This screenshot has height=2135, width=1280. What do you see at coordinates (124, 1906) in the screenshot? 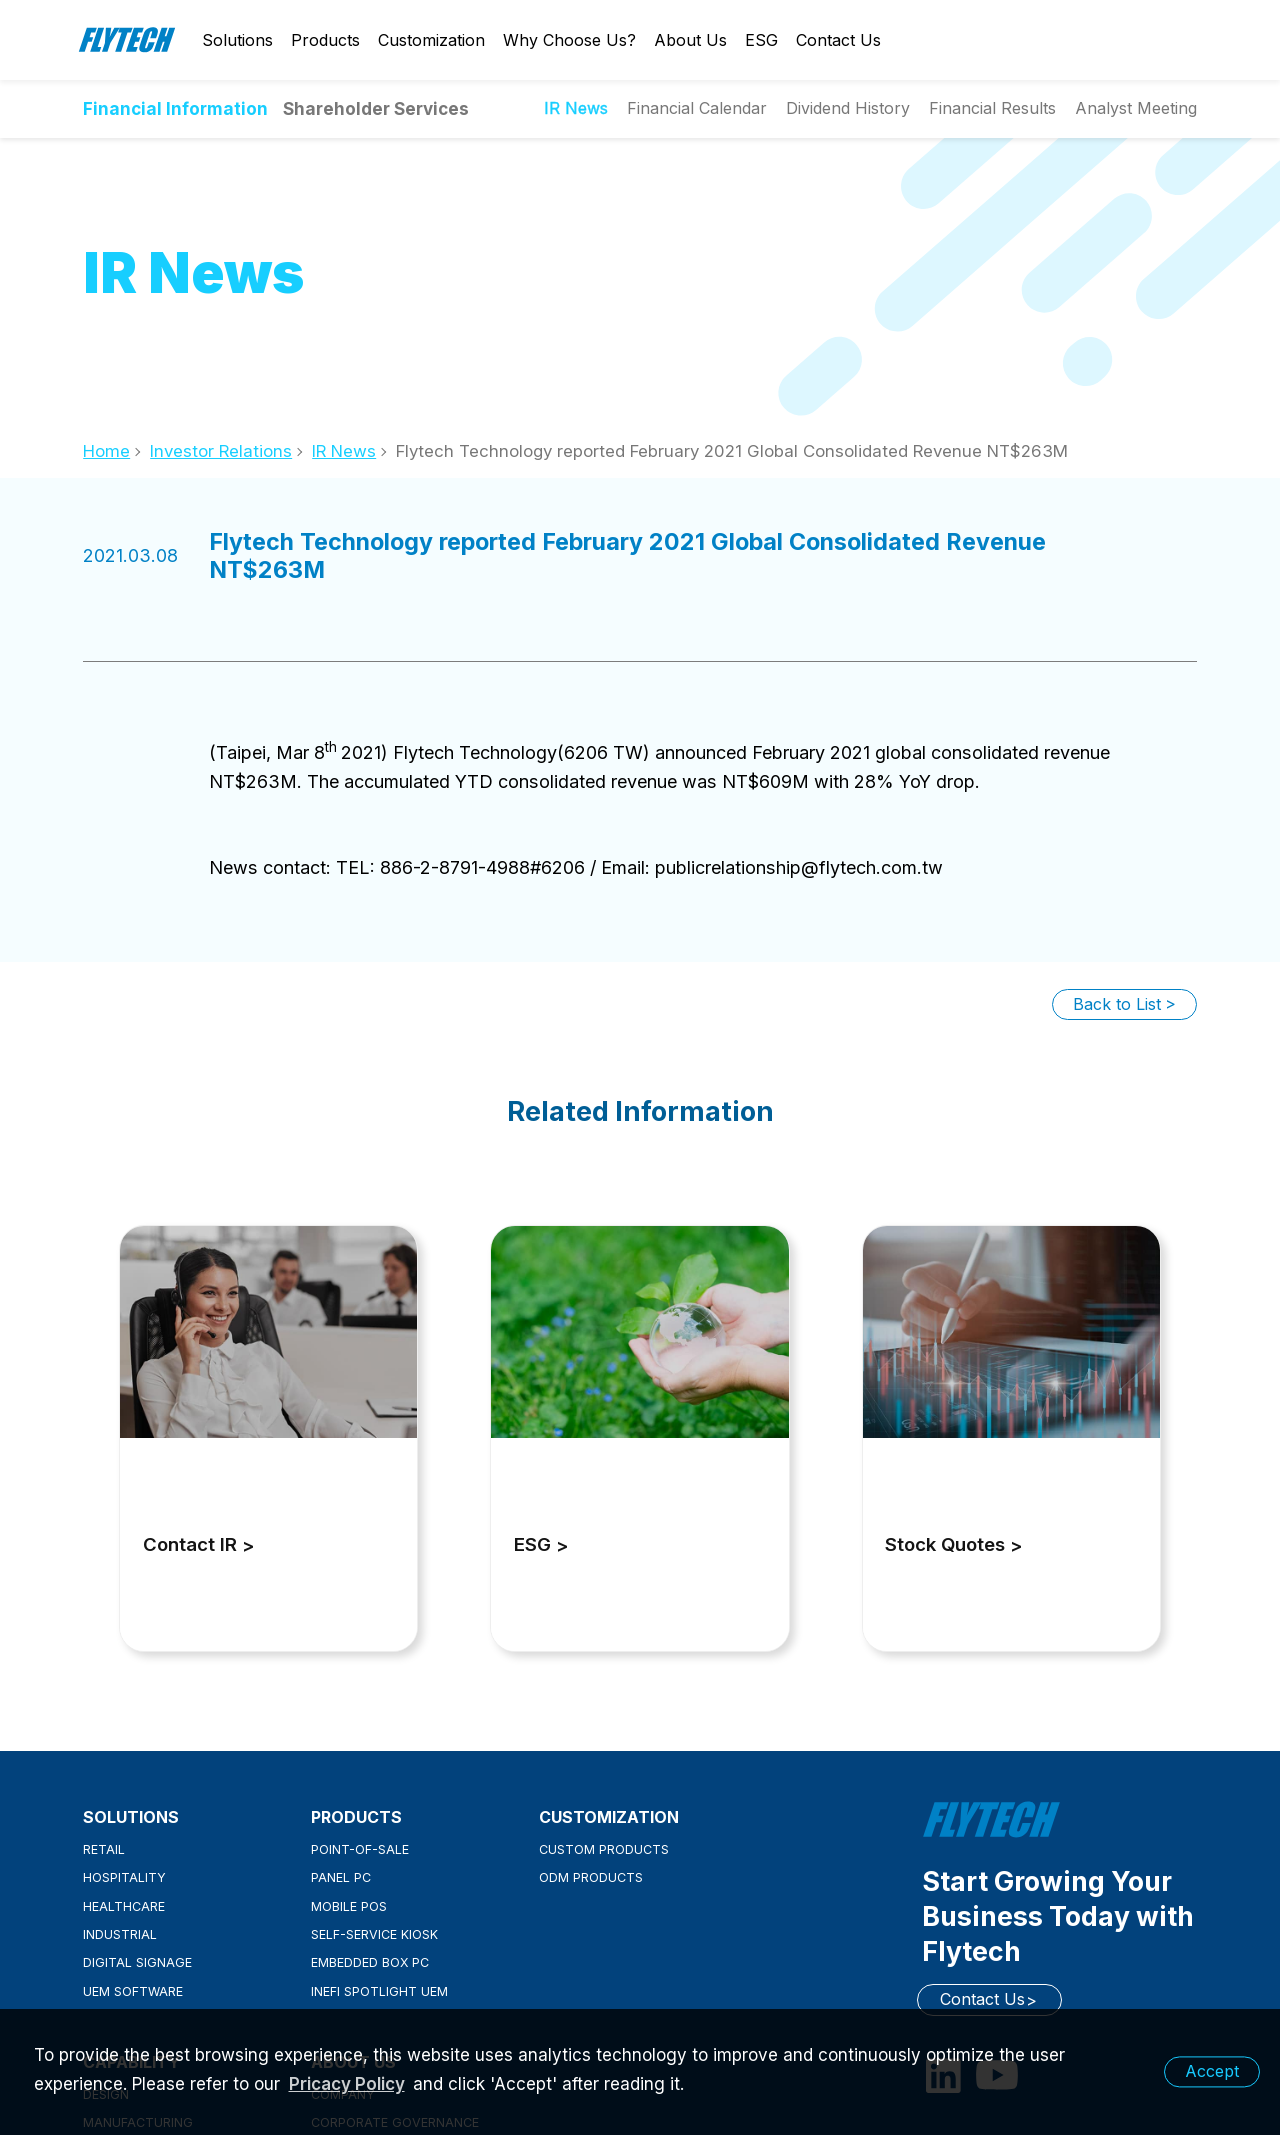
I see `Healthcare` at bounding box center [124, 1906].